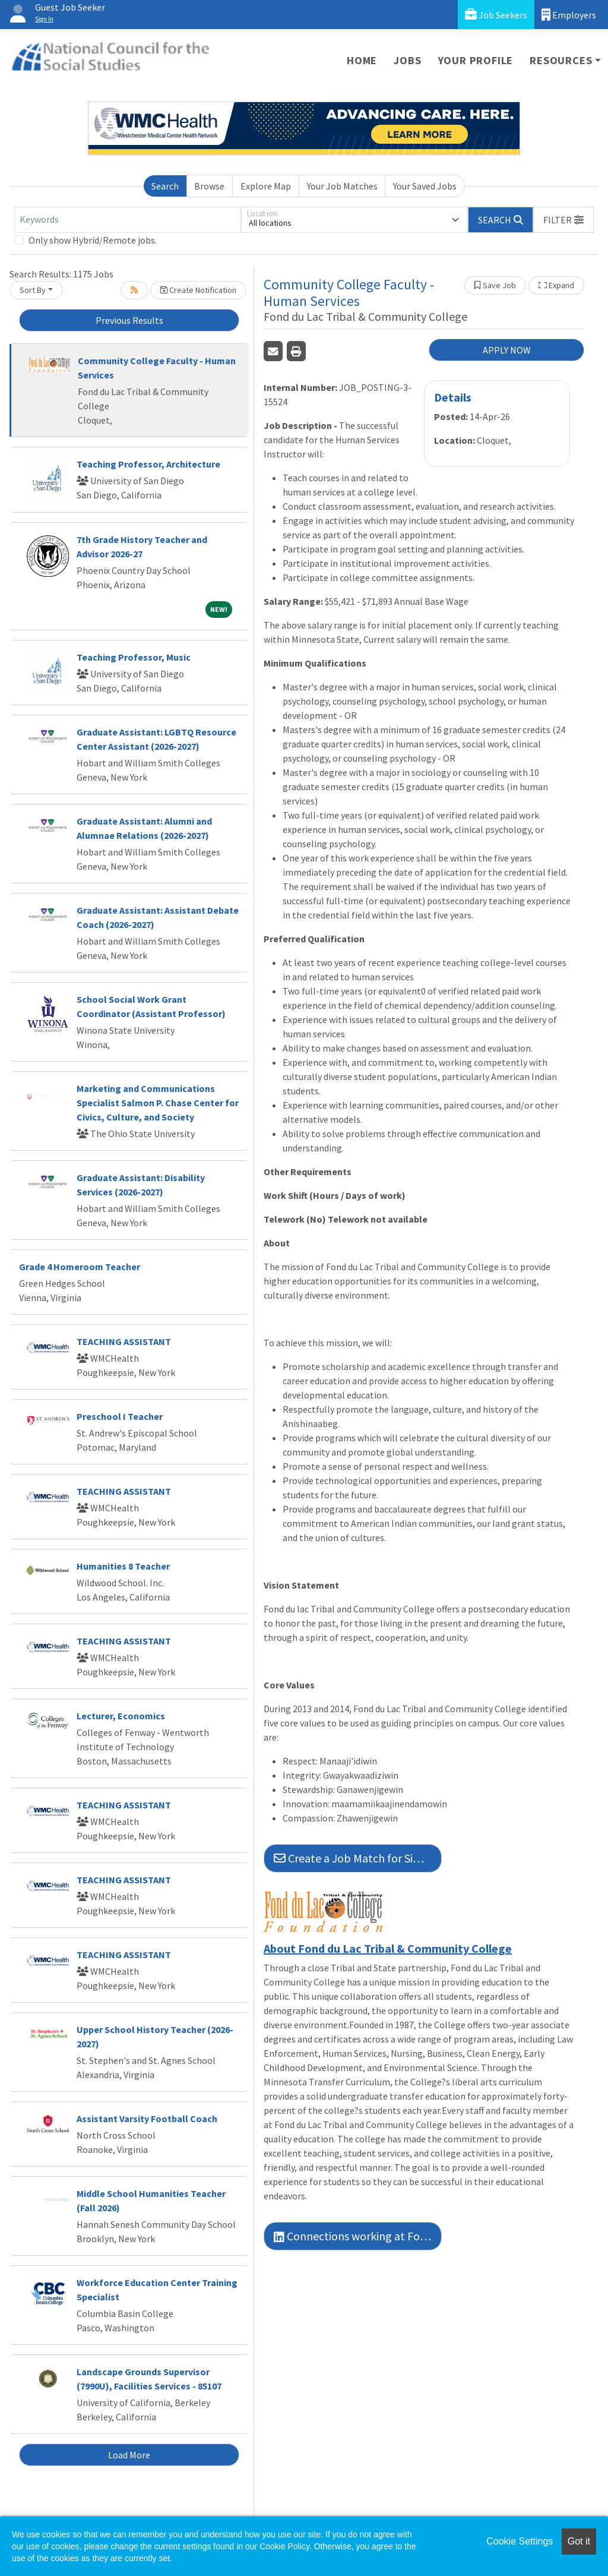 The image size is (608, 2576). What do you see at coordinates (129, 320) in the screenshot?
I see `Previous Results` at bounding box center [129, 320].